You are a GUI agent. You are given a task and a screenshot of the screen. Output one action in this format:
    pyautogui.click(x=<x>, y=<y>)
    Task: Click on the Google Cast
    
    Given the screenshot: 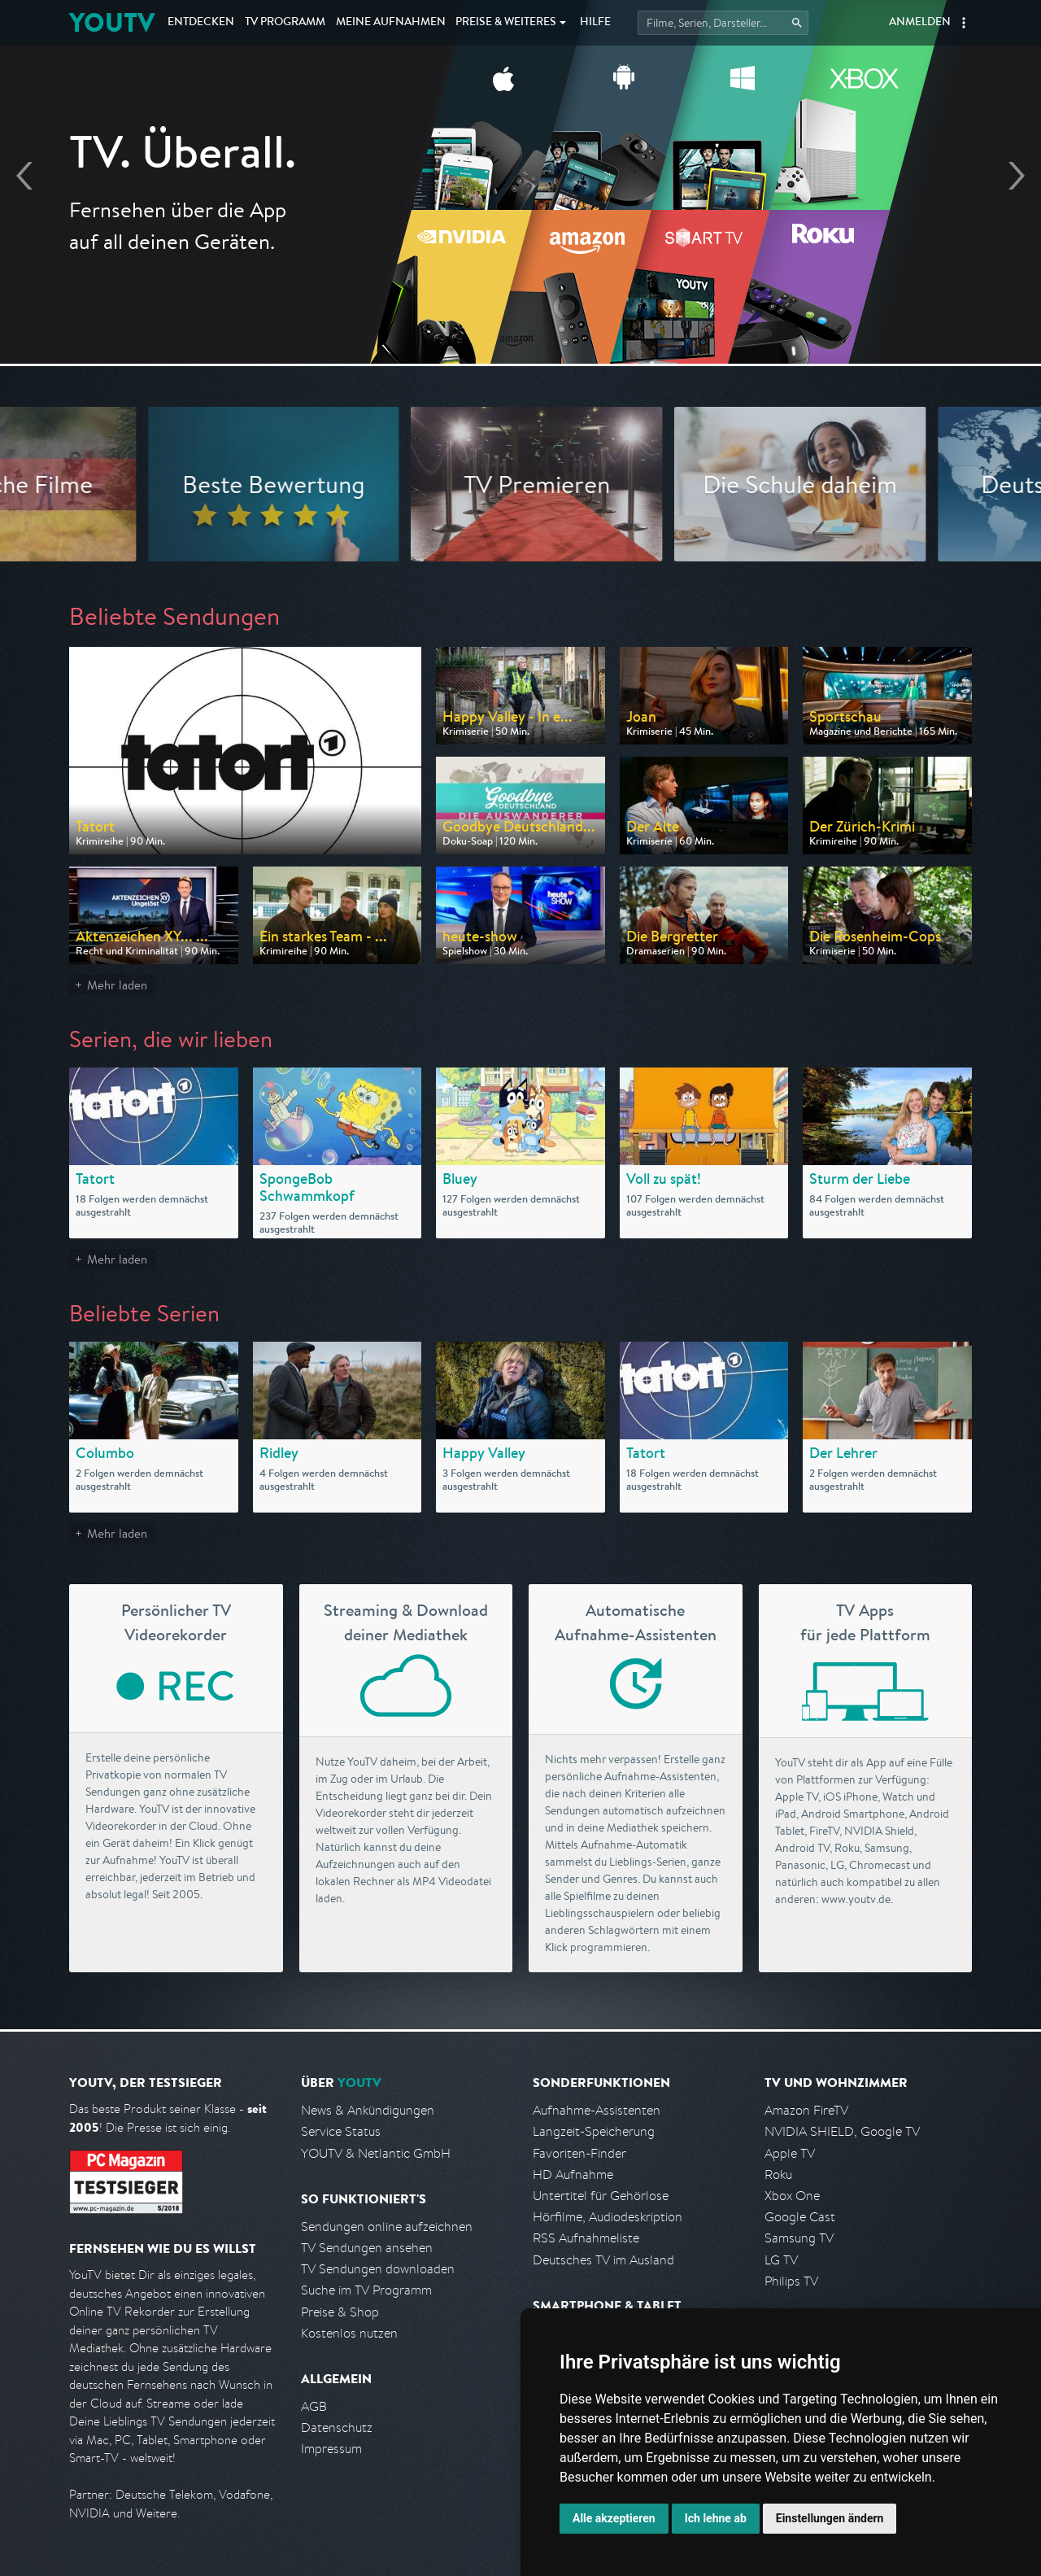 What is the action you would take?
    pyautogui.click(x=799, y=2216)
    